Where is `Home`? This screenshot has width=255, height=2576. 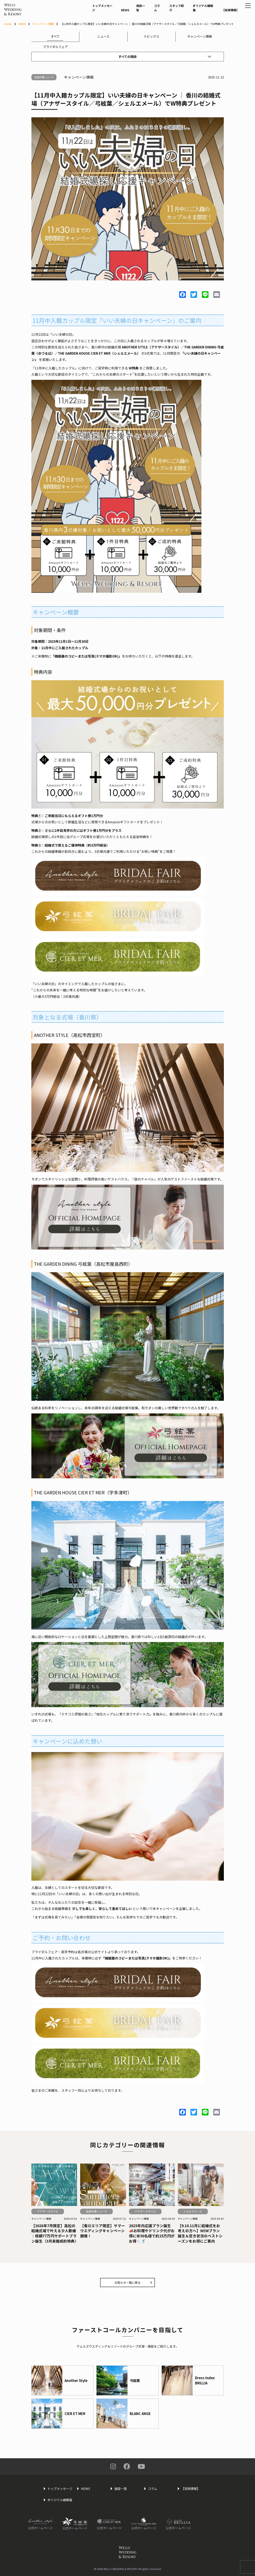 Home is located at coordinates (8, 24).